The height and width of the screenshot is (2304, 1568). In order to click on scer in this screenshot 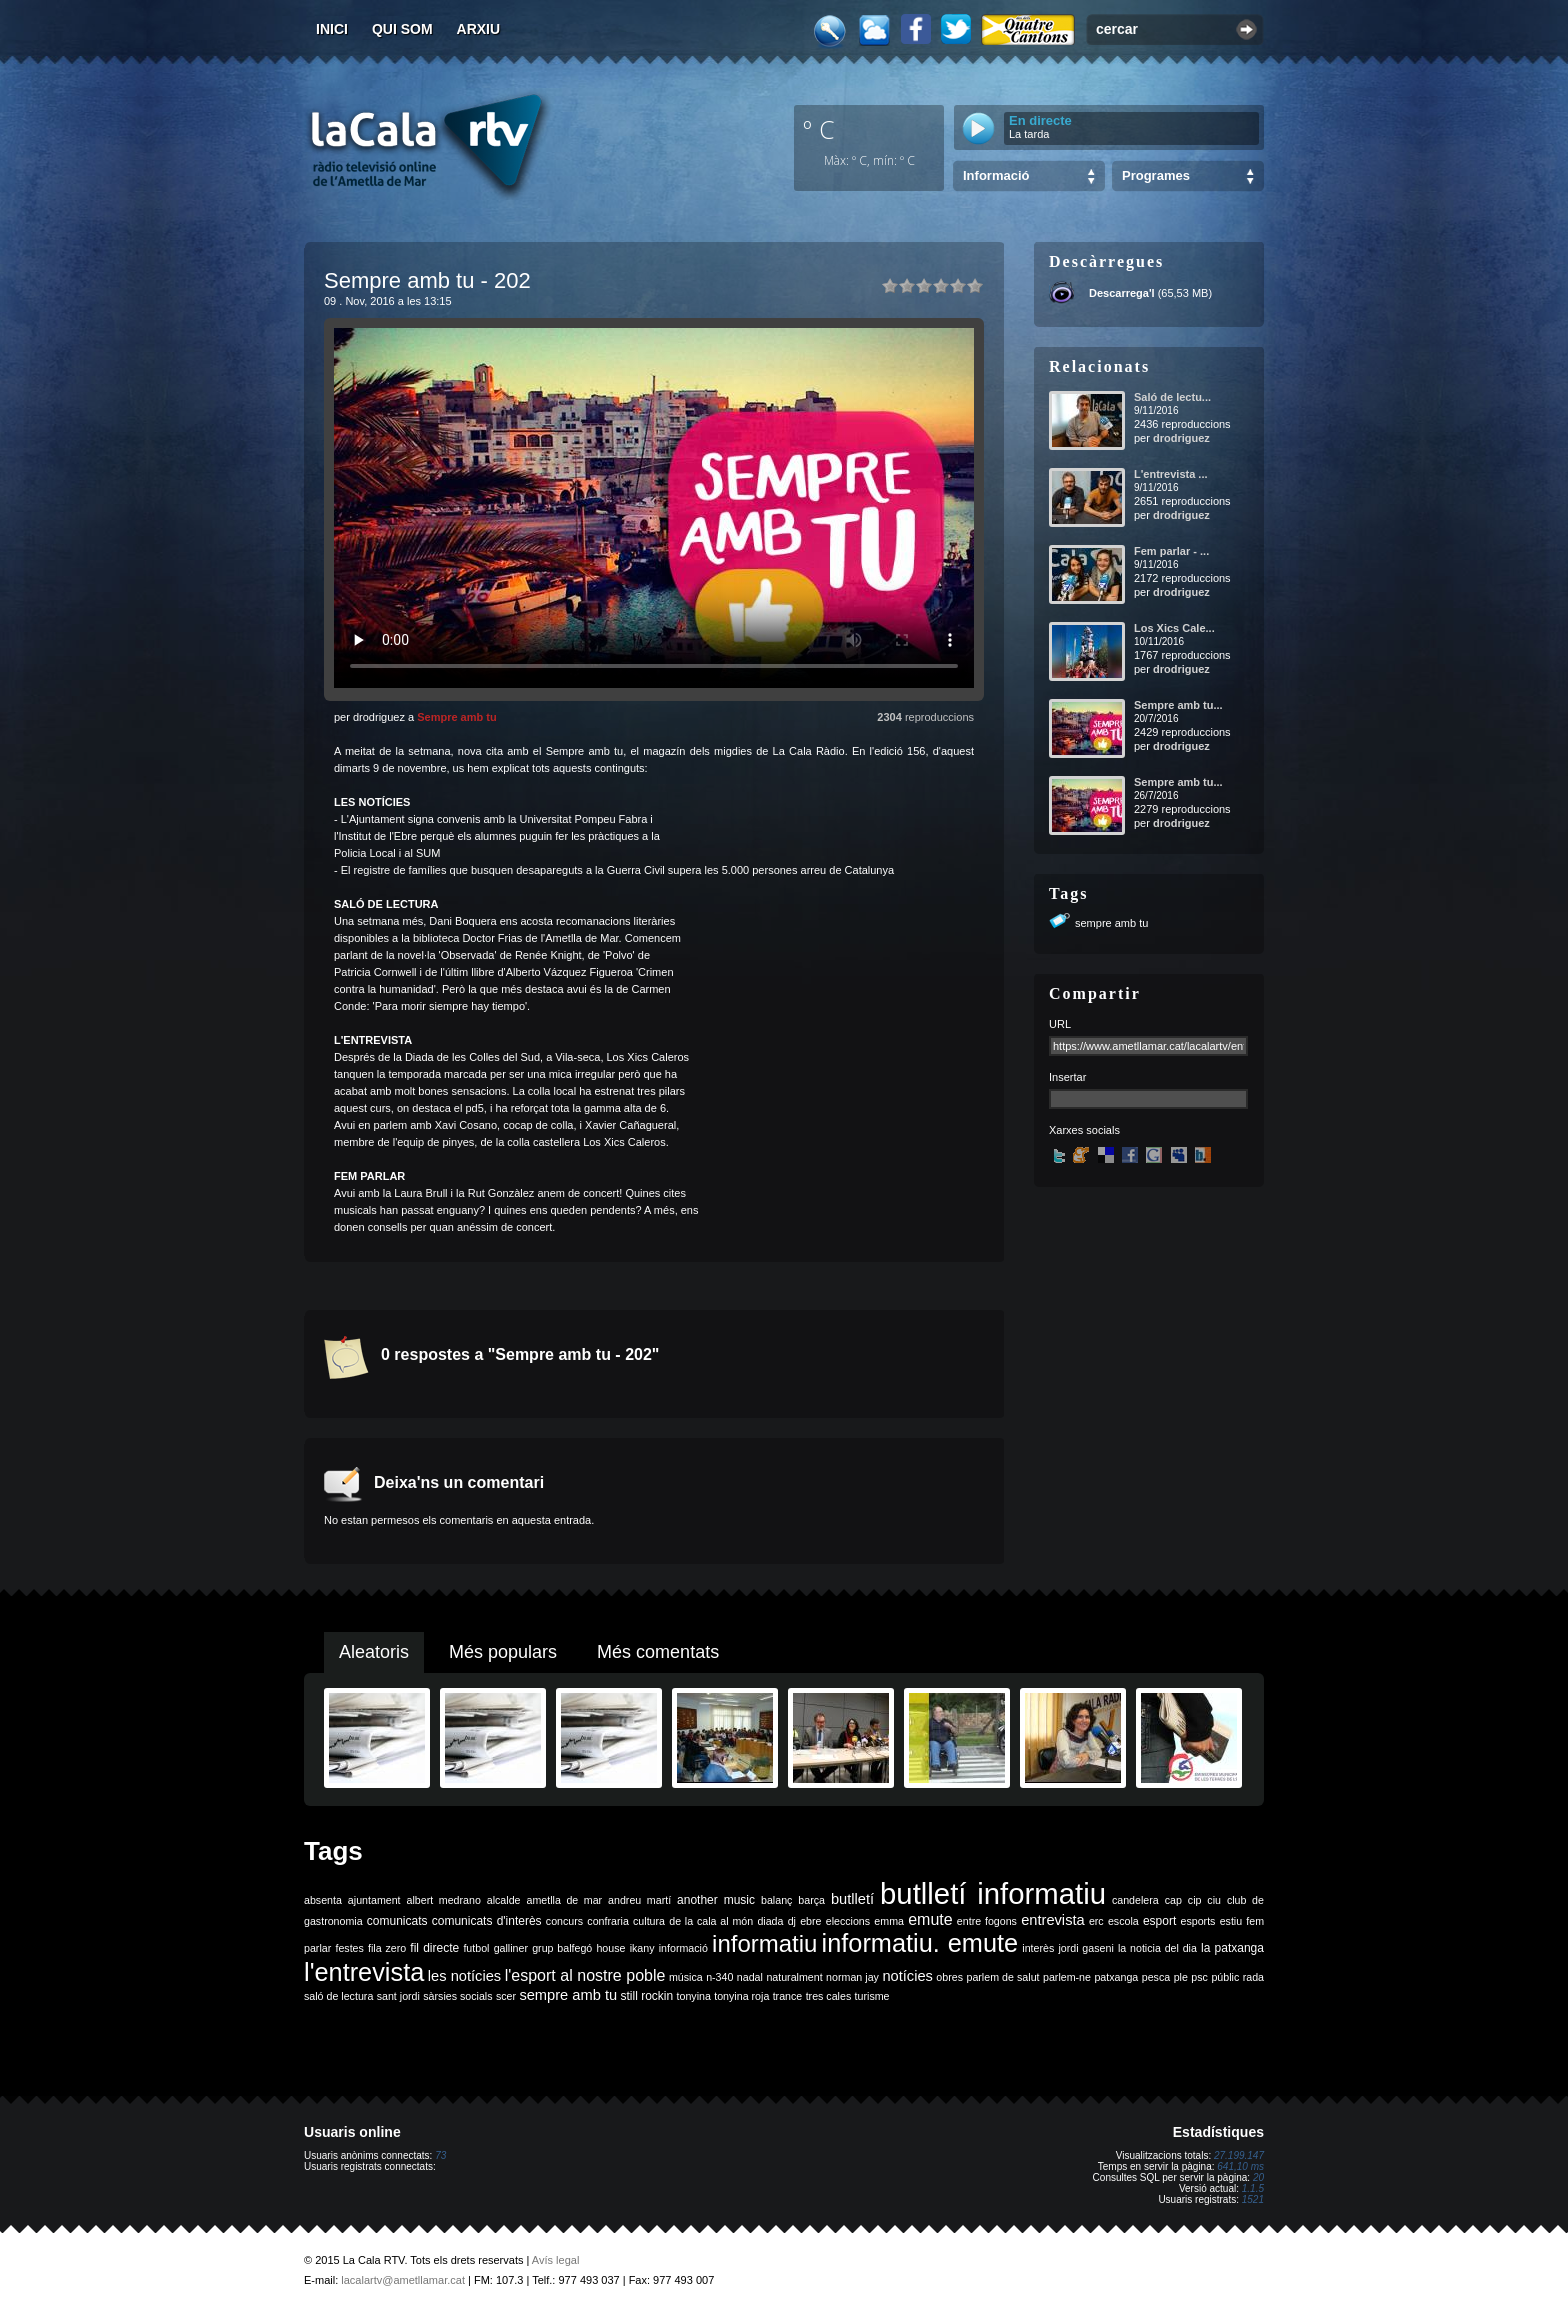, I will do `click(506, 1996)`.